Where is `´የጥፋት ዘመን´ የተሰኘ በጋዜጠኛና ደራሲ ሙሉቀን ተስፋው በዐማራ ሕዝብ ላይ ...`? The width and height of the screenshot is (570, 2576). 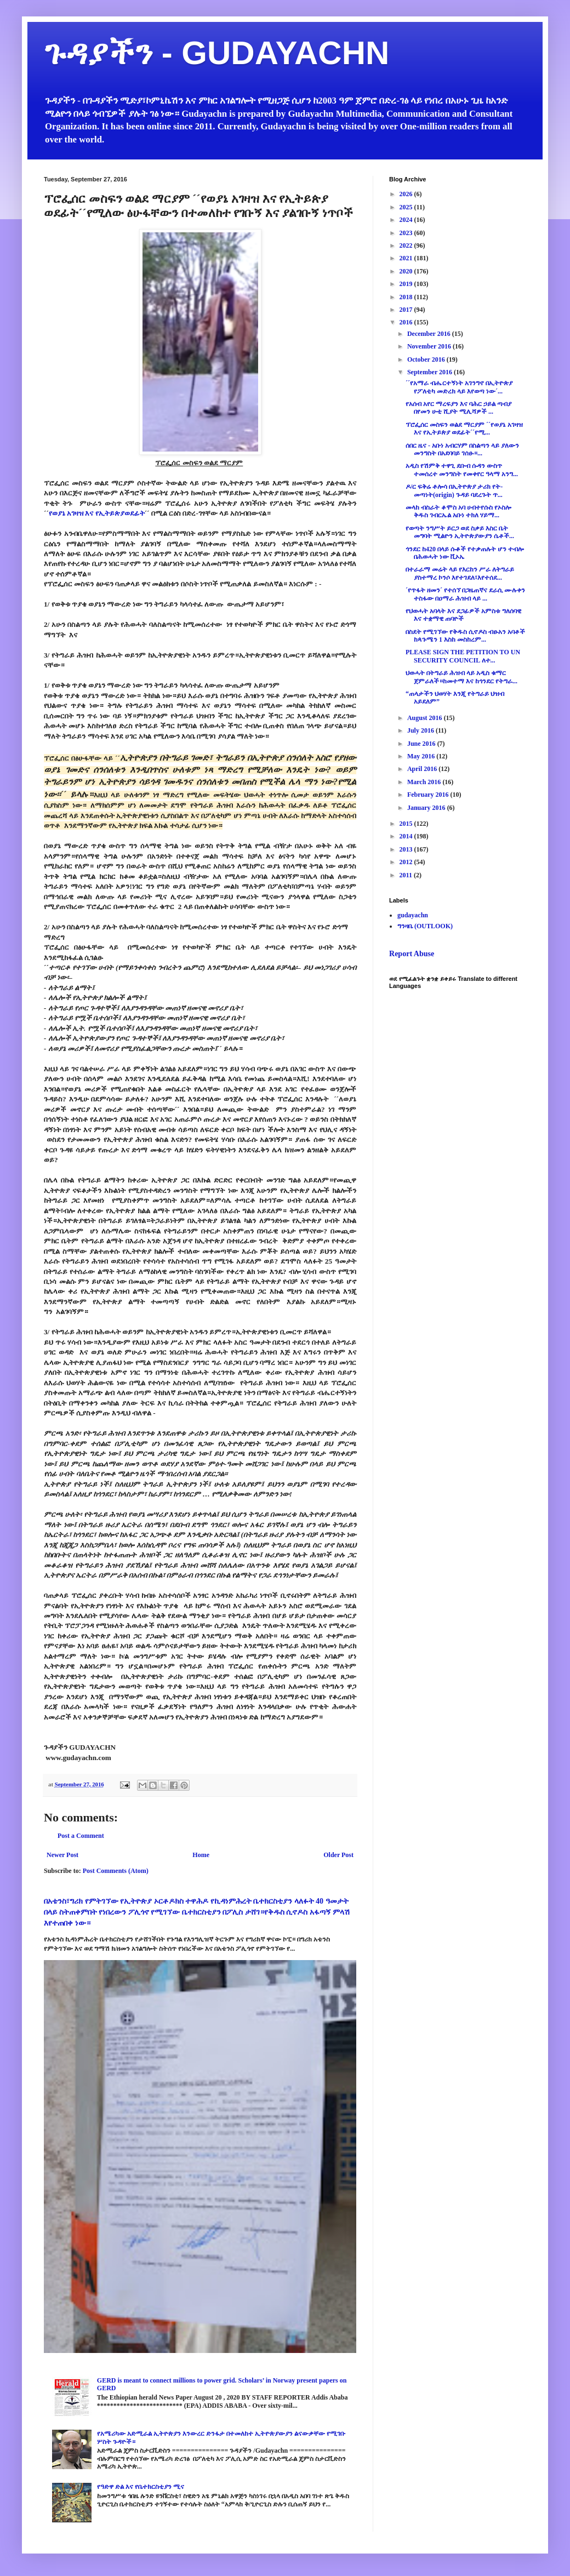 ´የጥፋት ዘመን´ የተሰኘ በጋዜጠኛና ደራሲ ሙሉቀን ተስፋው በዐማራ ሕዝብ ላይ ... is located at coordinates (465, 594).